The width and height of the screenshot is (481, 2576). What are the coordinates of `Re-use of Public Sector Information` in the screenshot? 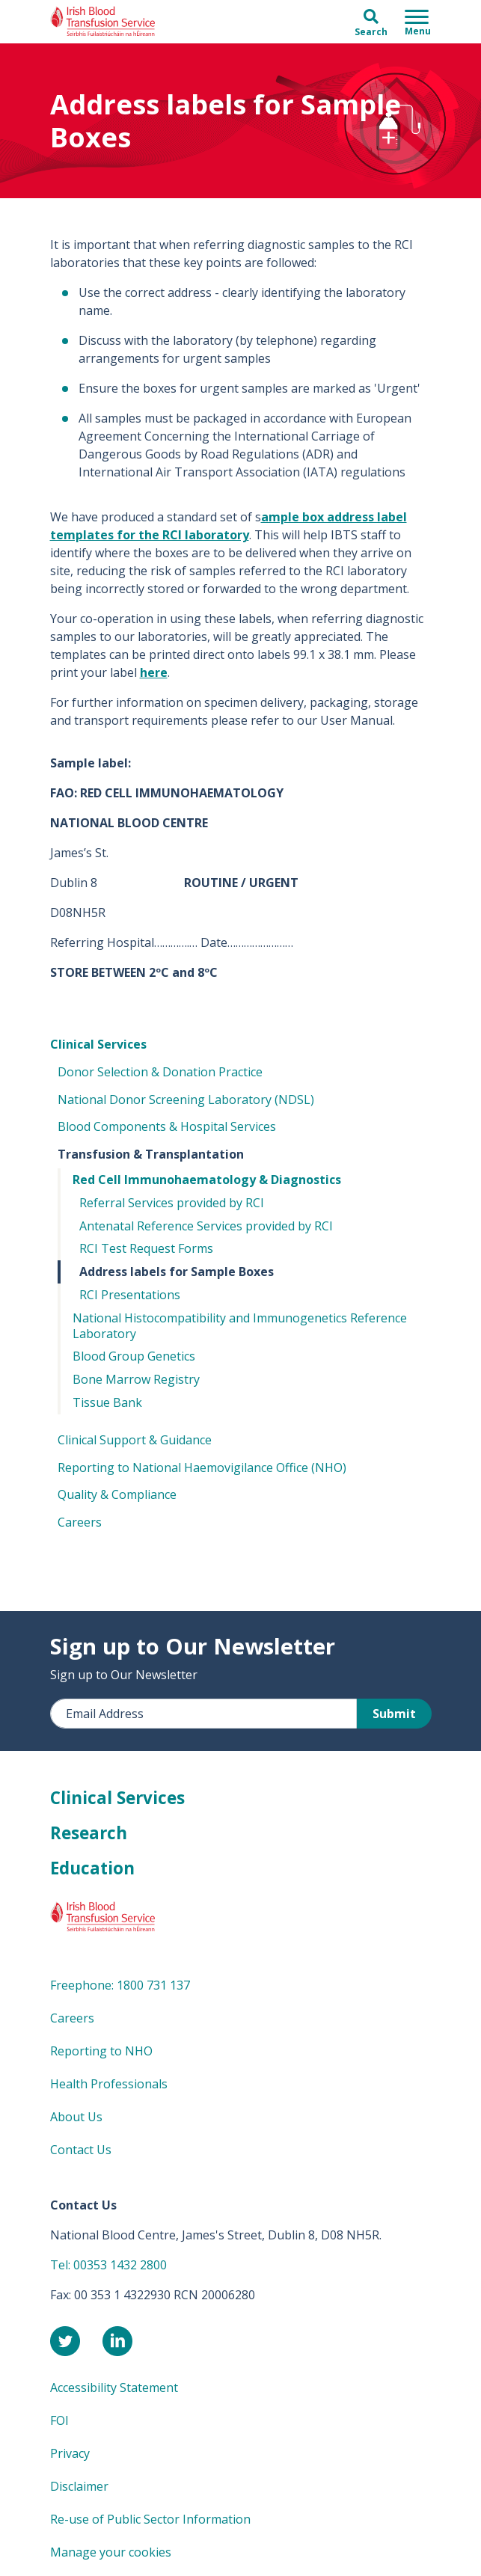 It's located at (150, 2519).